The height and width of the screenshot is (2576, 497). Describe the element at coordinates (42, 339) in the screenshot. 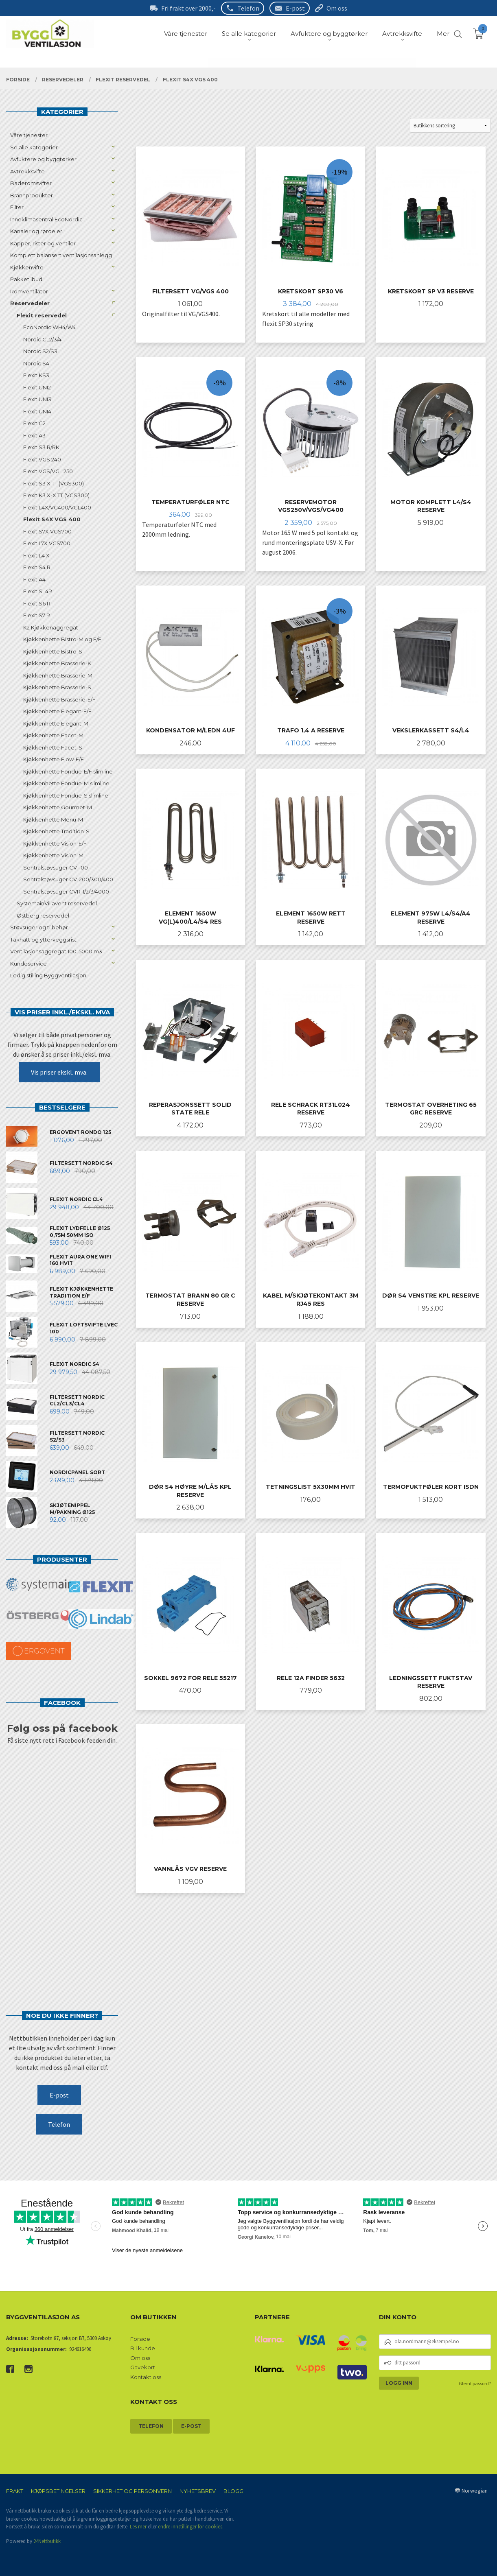

I see `Nordic CL2/3/4` at that location.